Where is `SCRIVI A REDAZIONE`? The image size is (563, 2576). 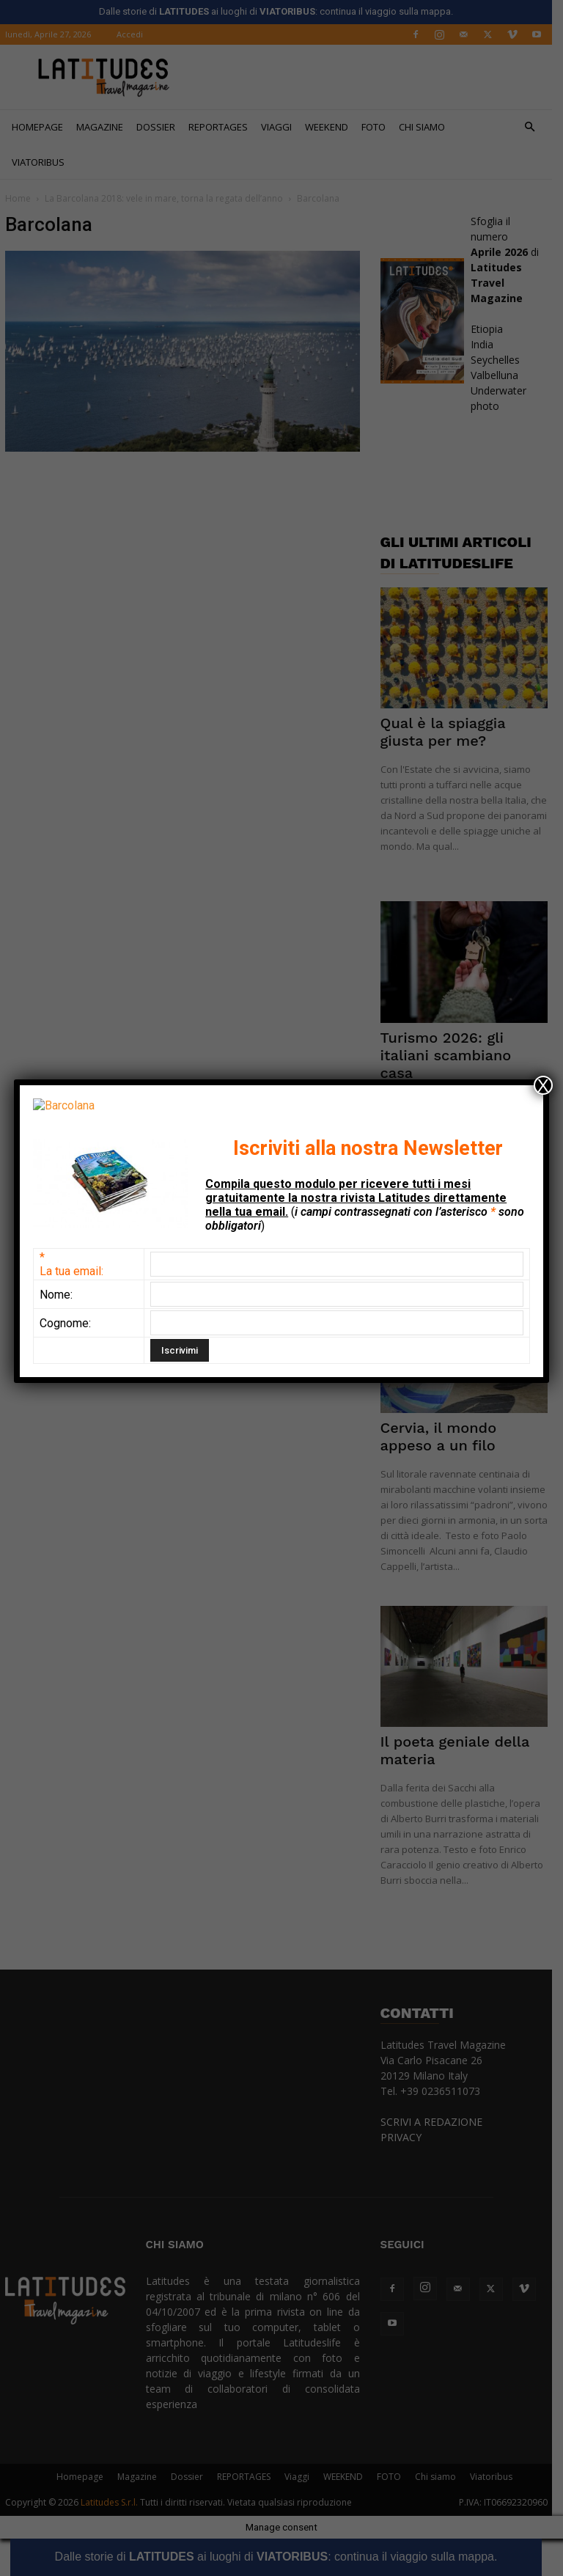
SCRIVI A REDAZIONE is located at coordinates (436, 2122).